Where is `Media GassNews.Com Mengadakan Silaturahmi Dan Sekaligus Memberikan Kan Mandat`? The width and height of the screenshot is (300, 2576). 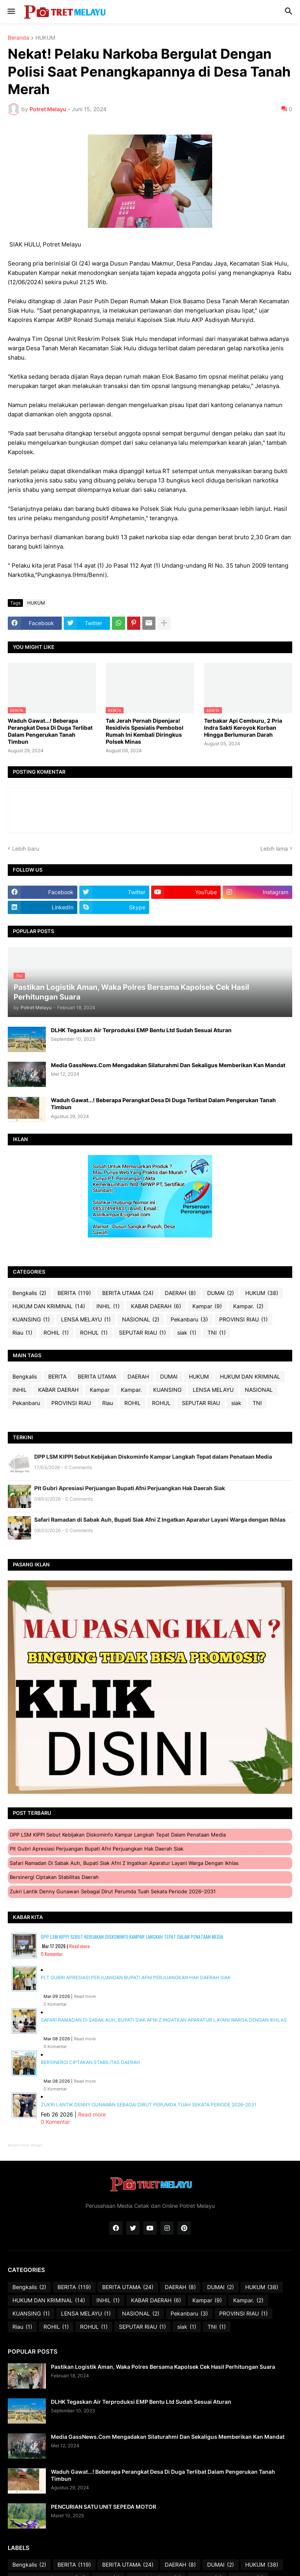
Media GassNews.Com Mengadakan Silaturahmi Dan Sekaligus Memberikan Kan Mandat is located at coordinates (168, 1065).